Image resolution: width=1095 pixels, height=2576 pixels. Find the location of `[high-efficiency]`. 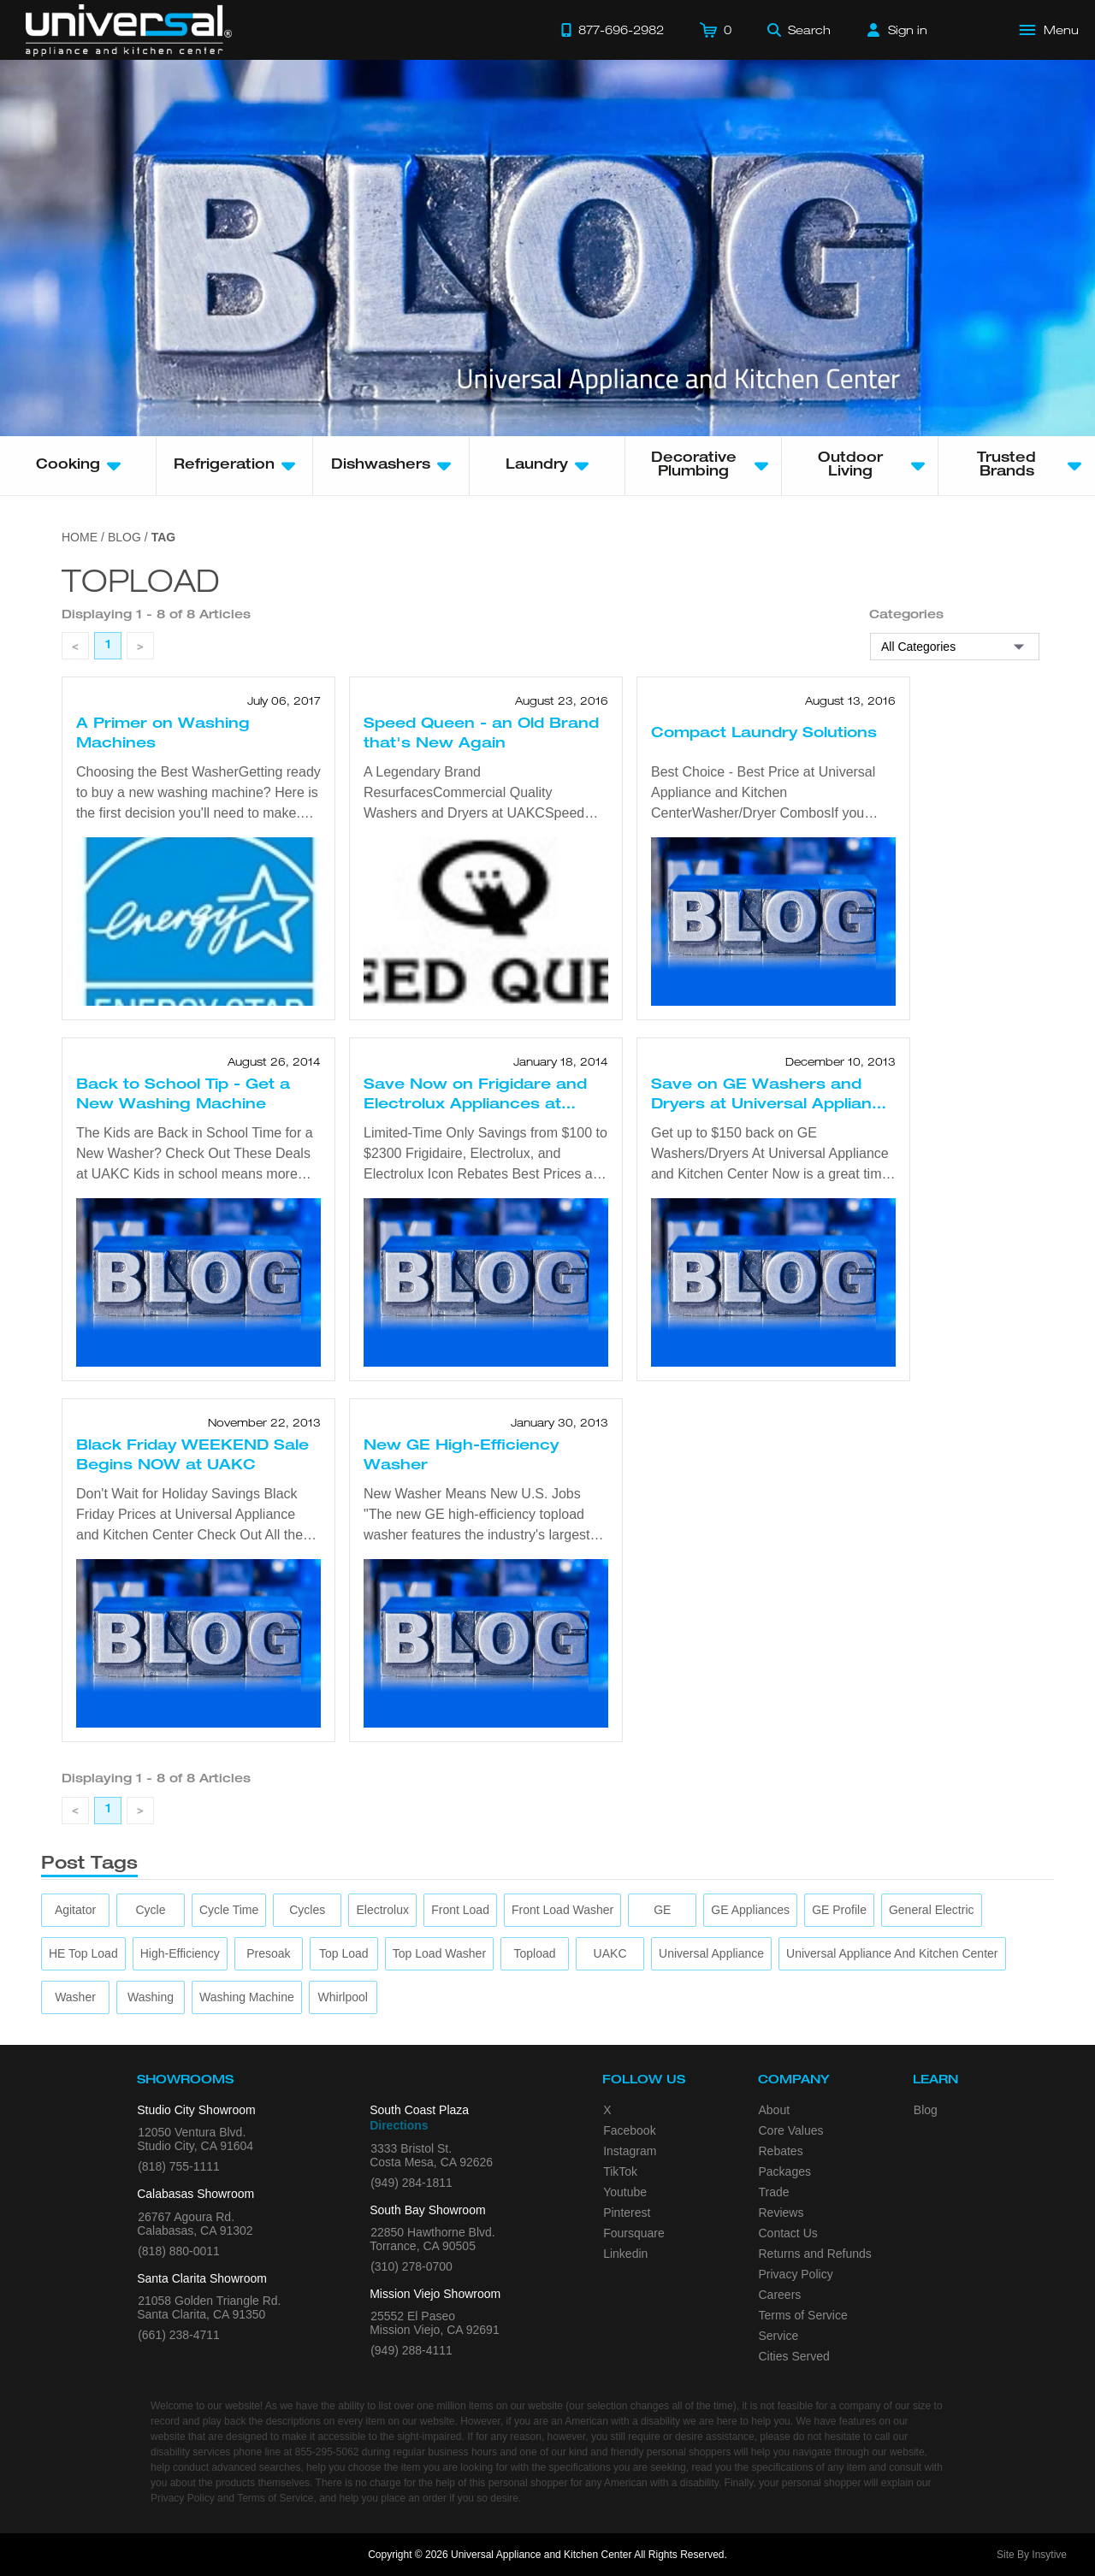

[high-efficiency] is located at coordinates (180, 1954).